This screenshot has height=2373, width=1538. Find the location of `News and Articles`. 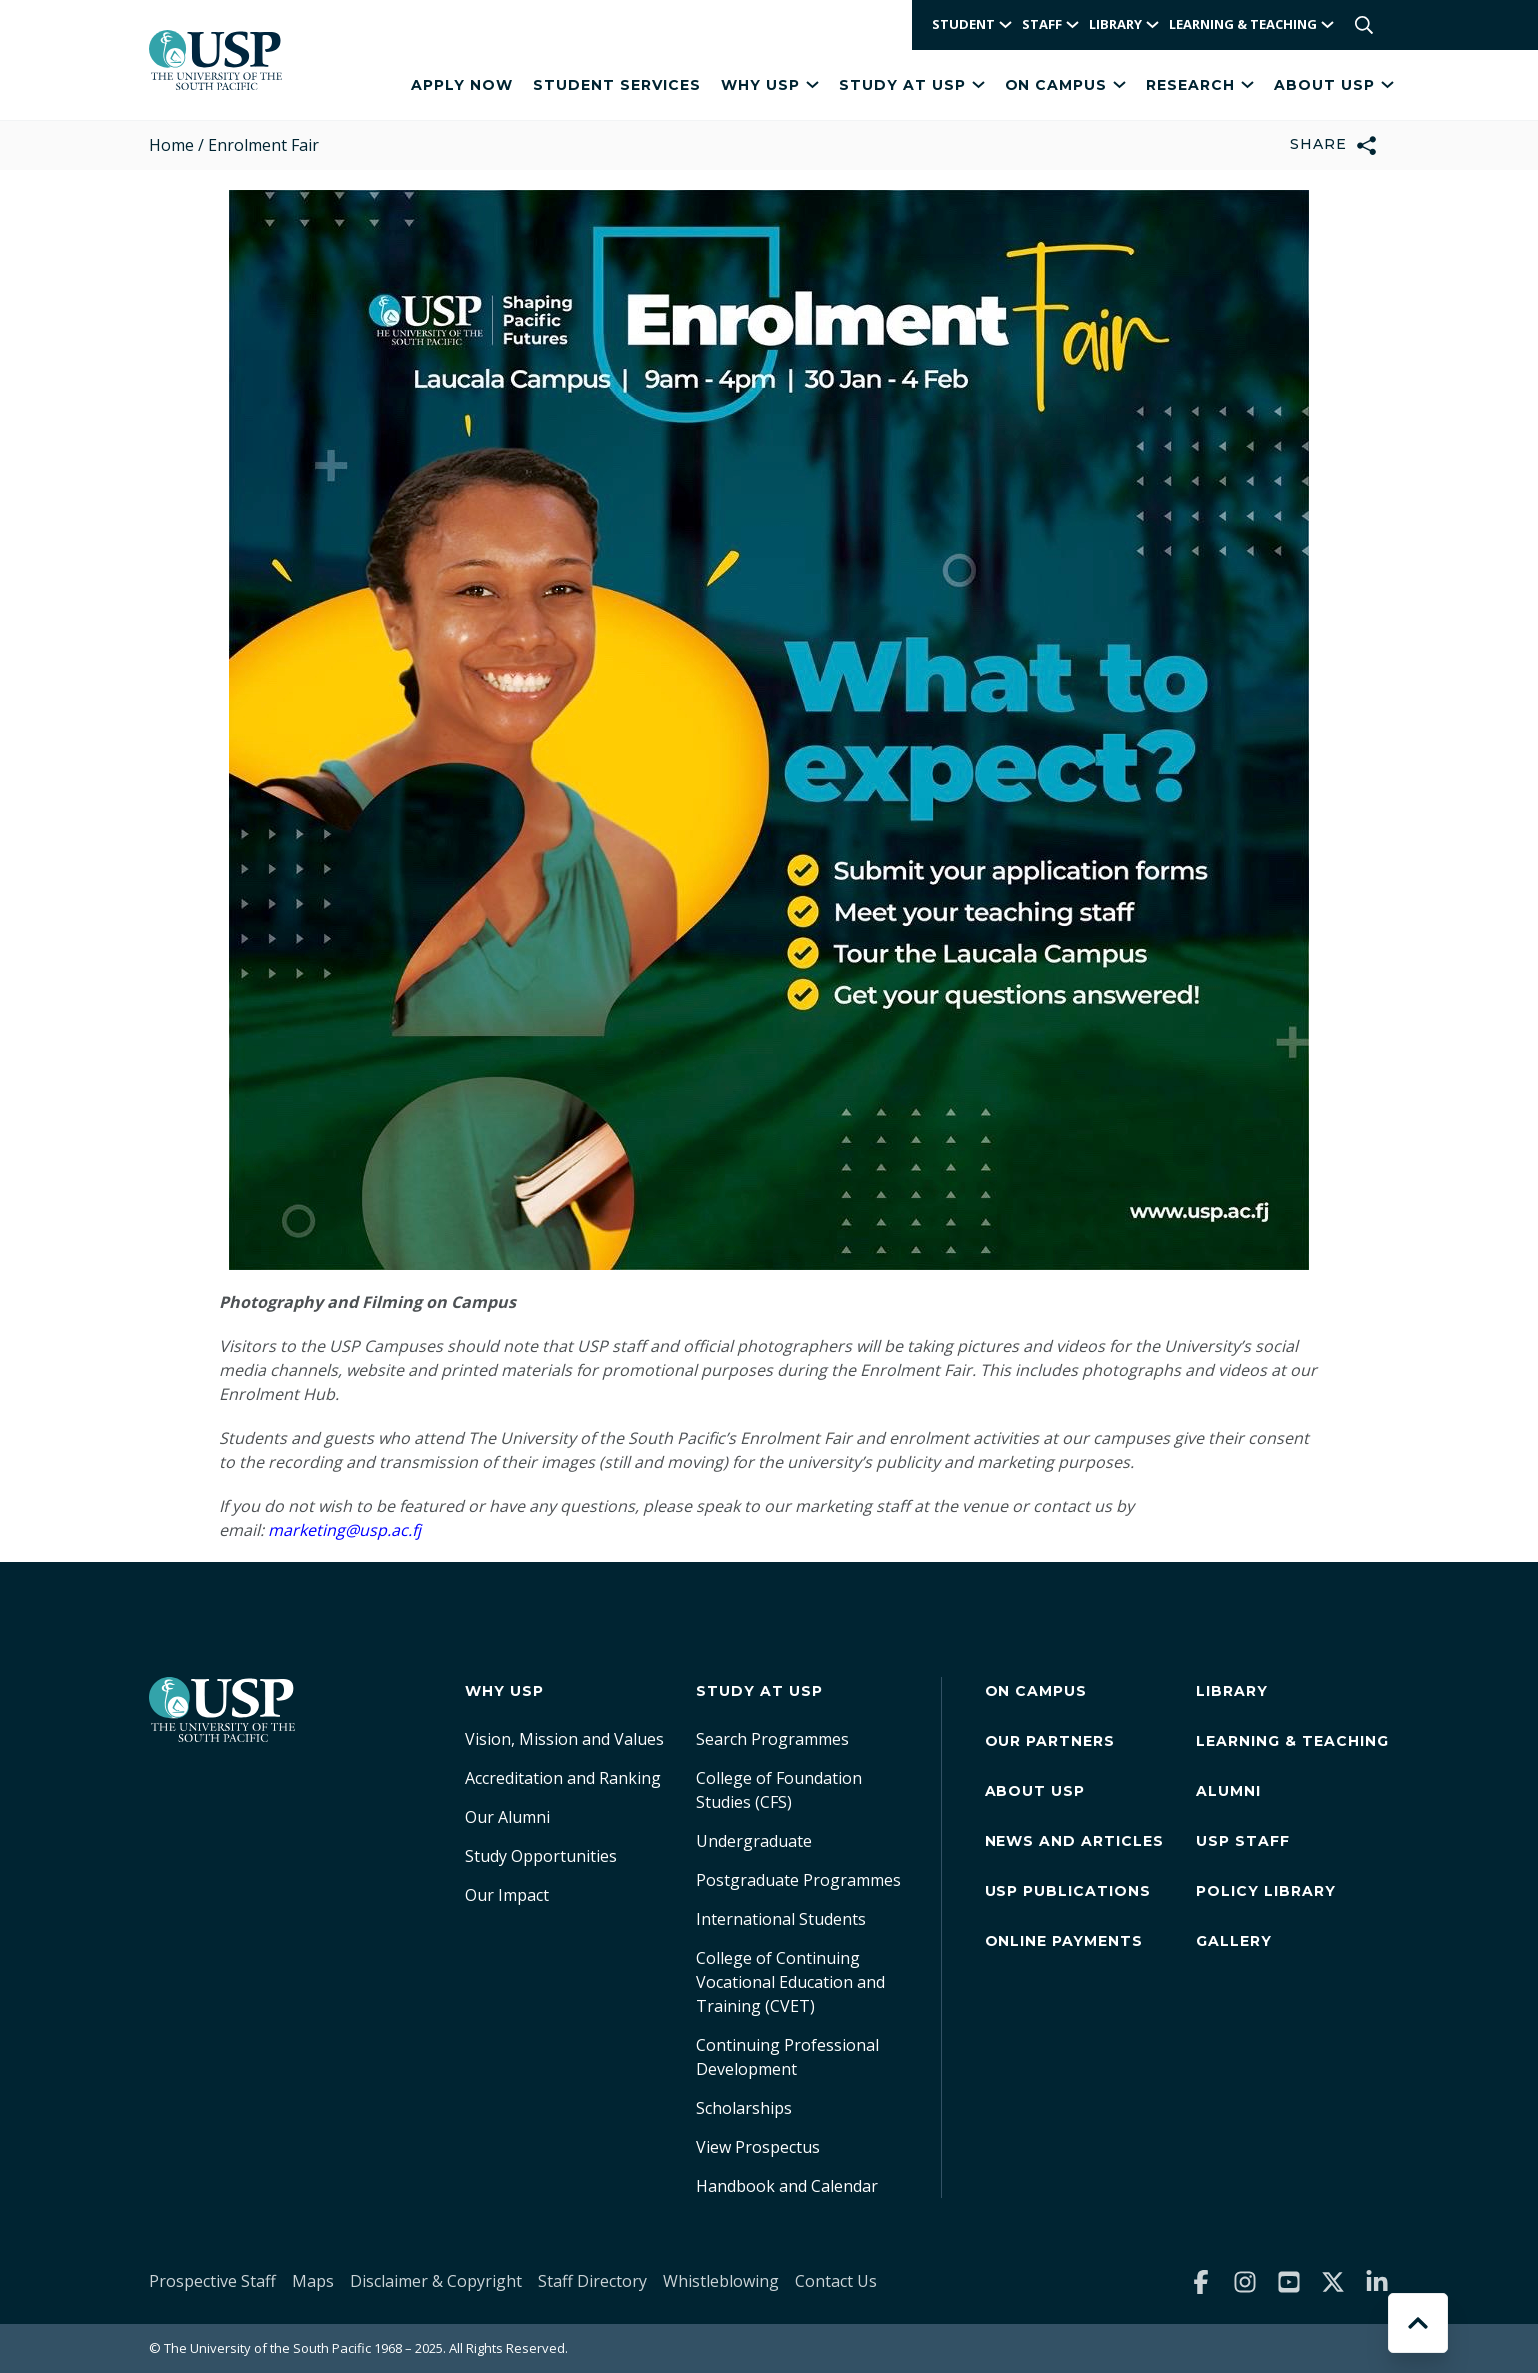

News and Articles is located at coordinates (1075, 1841).